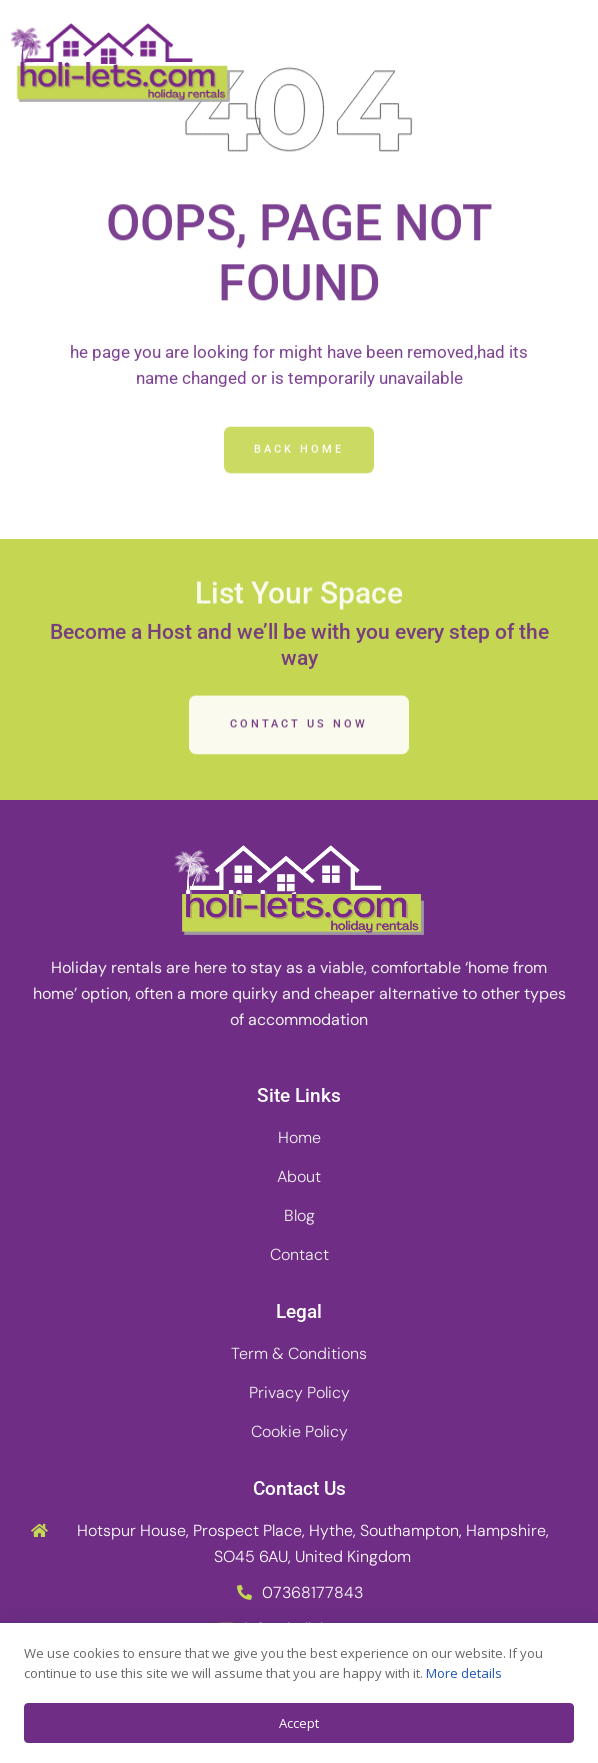 This screenshot has height=1763, width=598. Describe the element at coordinates (464, 1673) in the screenshot. I see `More details` at that location.